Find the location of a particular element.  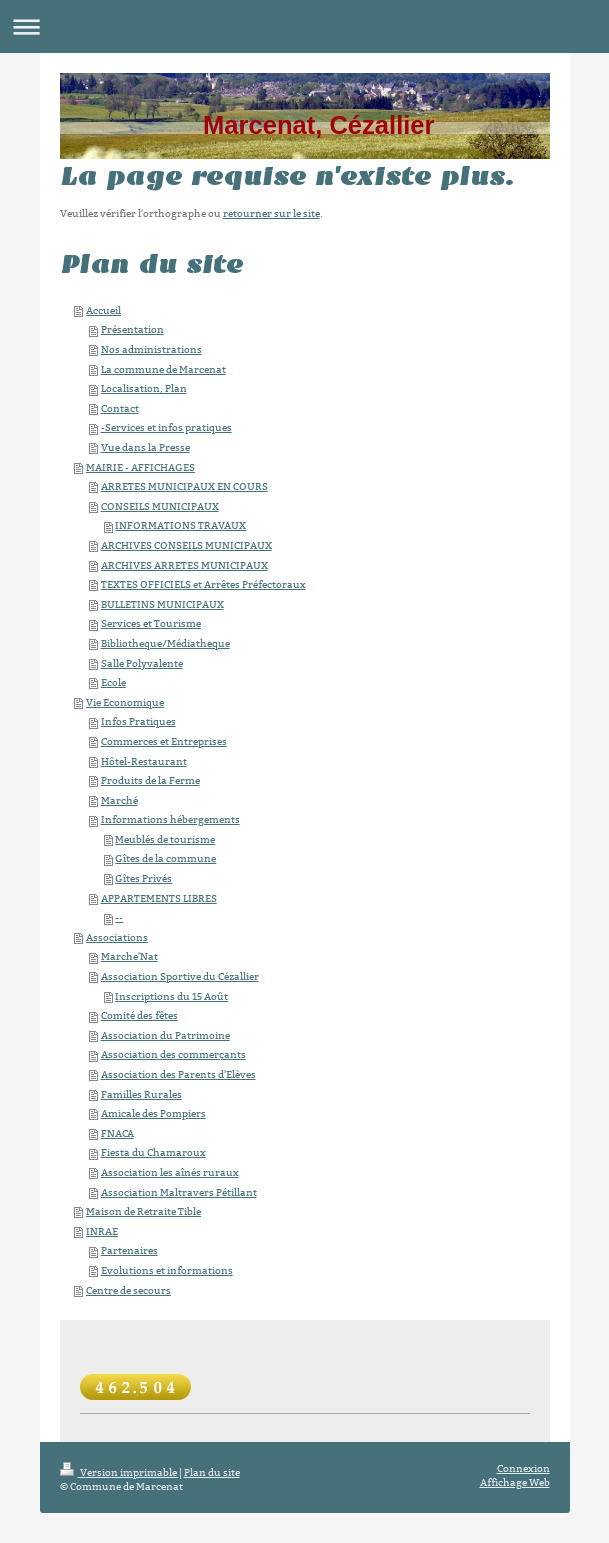

Marche'Nat is located at coordinates (129, 956).